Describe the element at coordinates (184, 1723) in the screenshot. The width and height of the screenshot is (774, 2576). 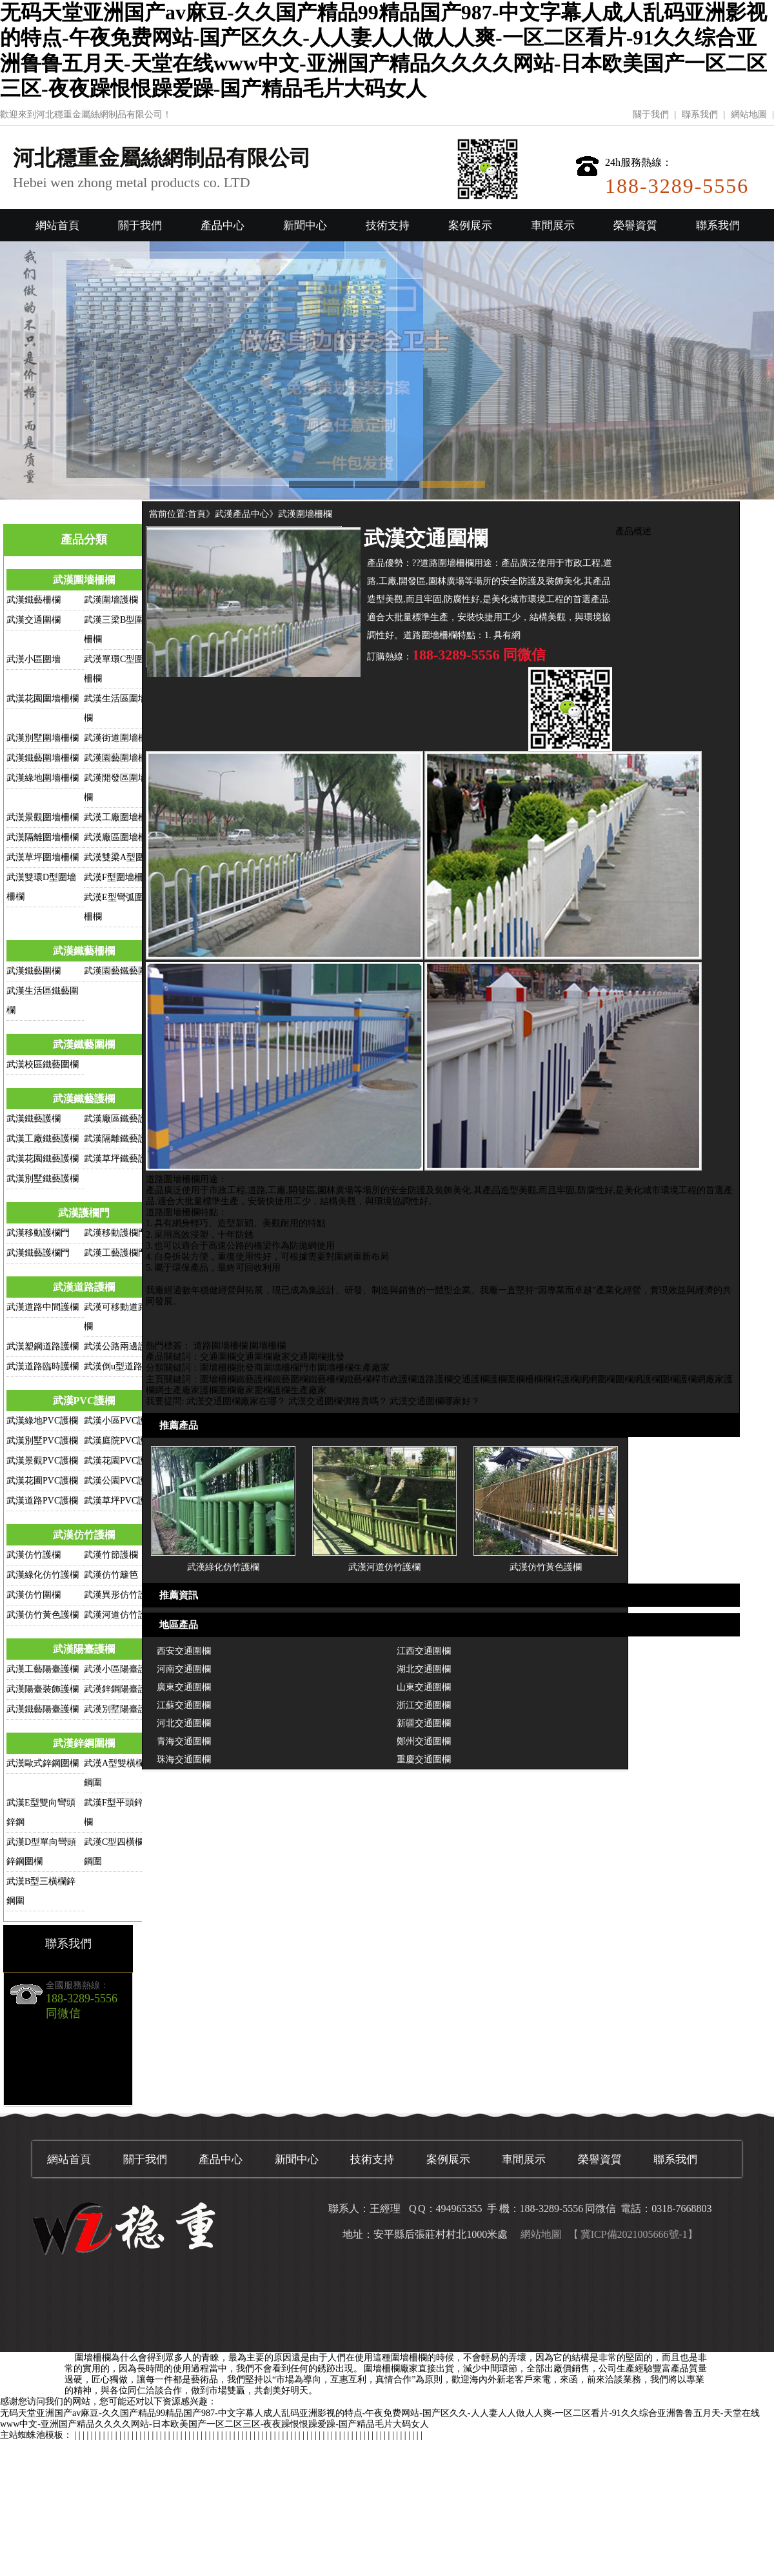
I see `河北交通圍欄` at that location.